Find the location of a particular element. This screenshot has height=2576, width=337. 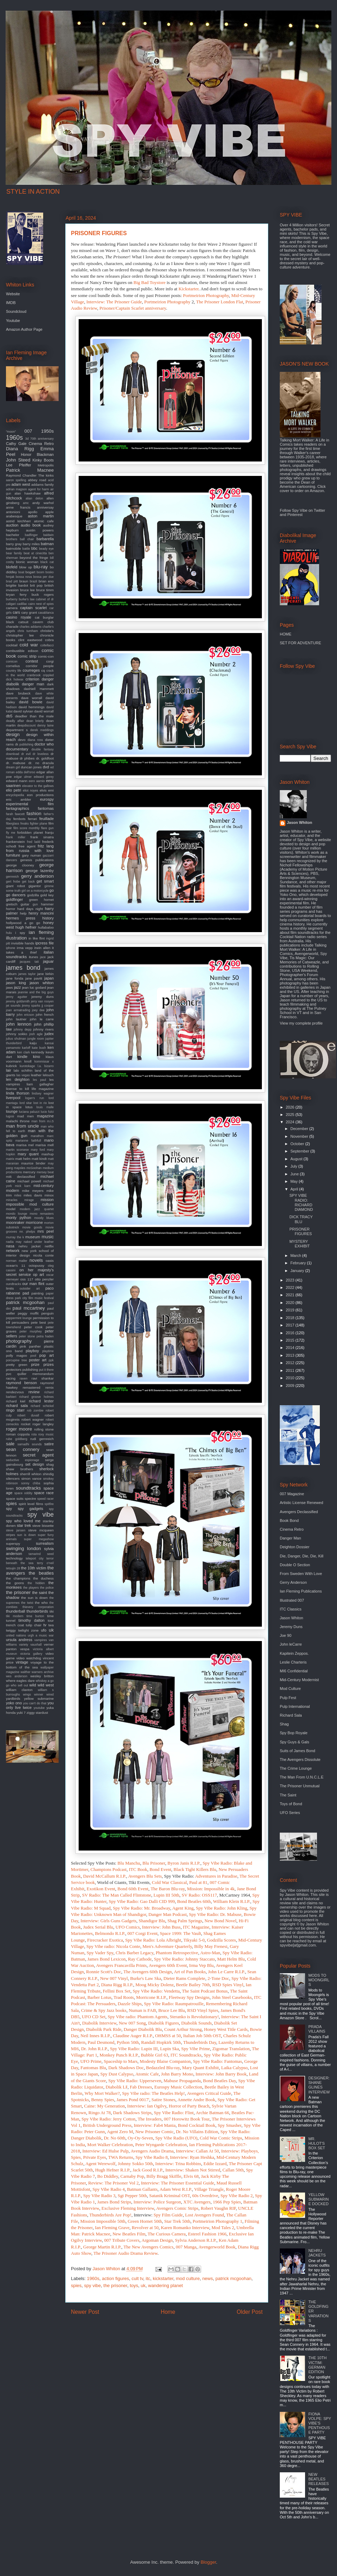

black cat is located at coordinates (47, 562).